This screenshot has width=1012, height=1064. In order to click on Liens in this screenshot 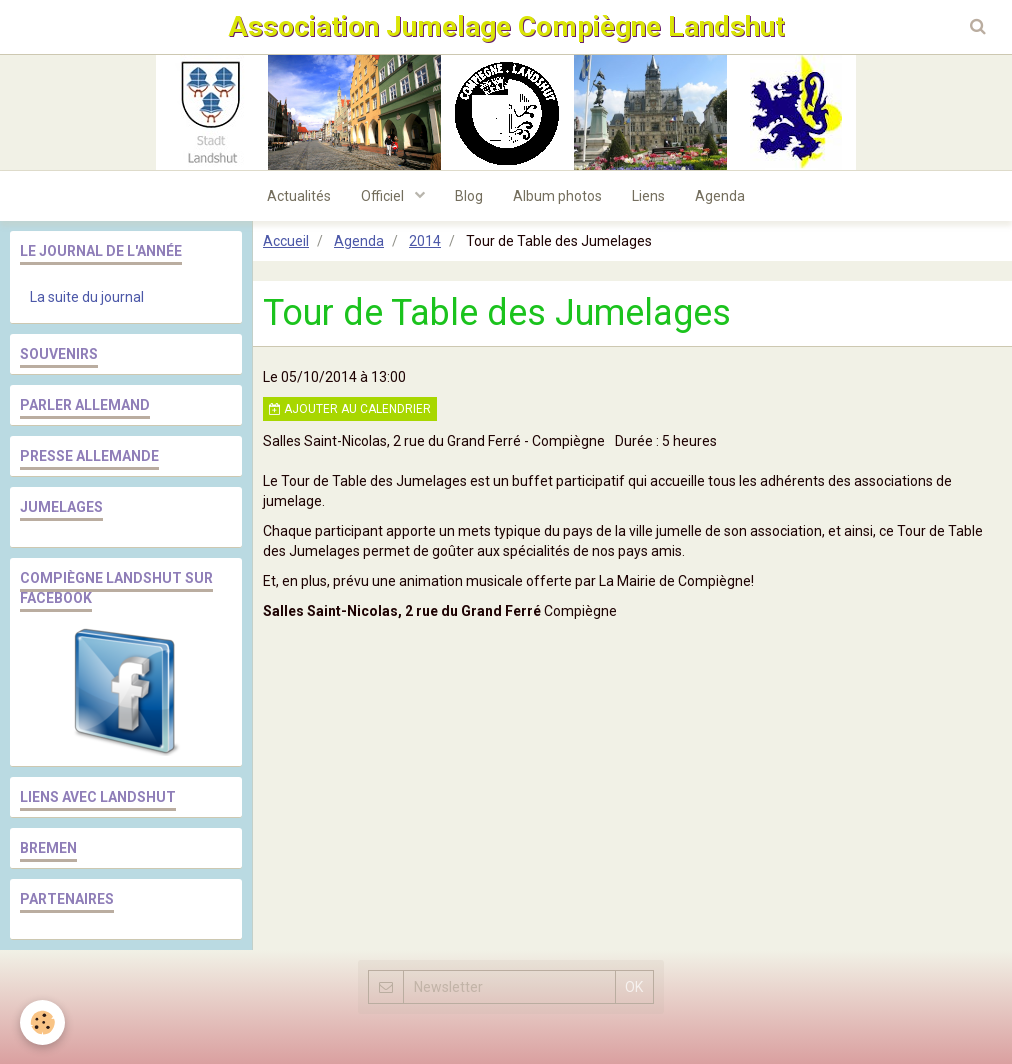, I will do `click(648, 196)`.